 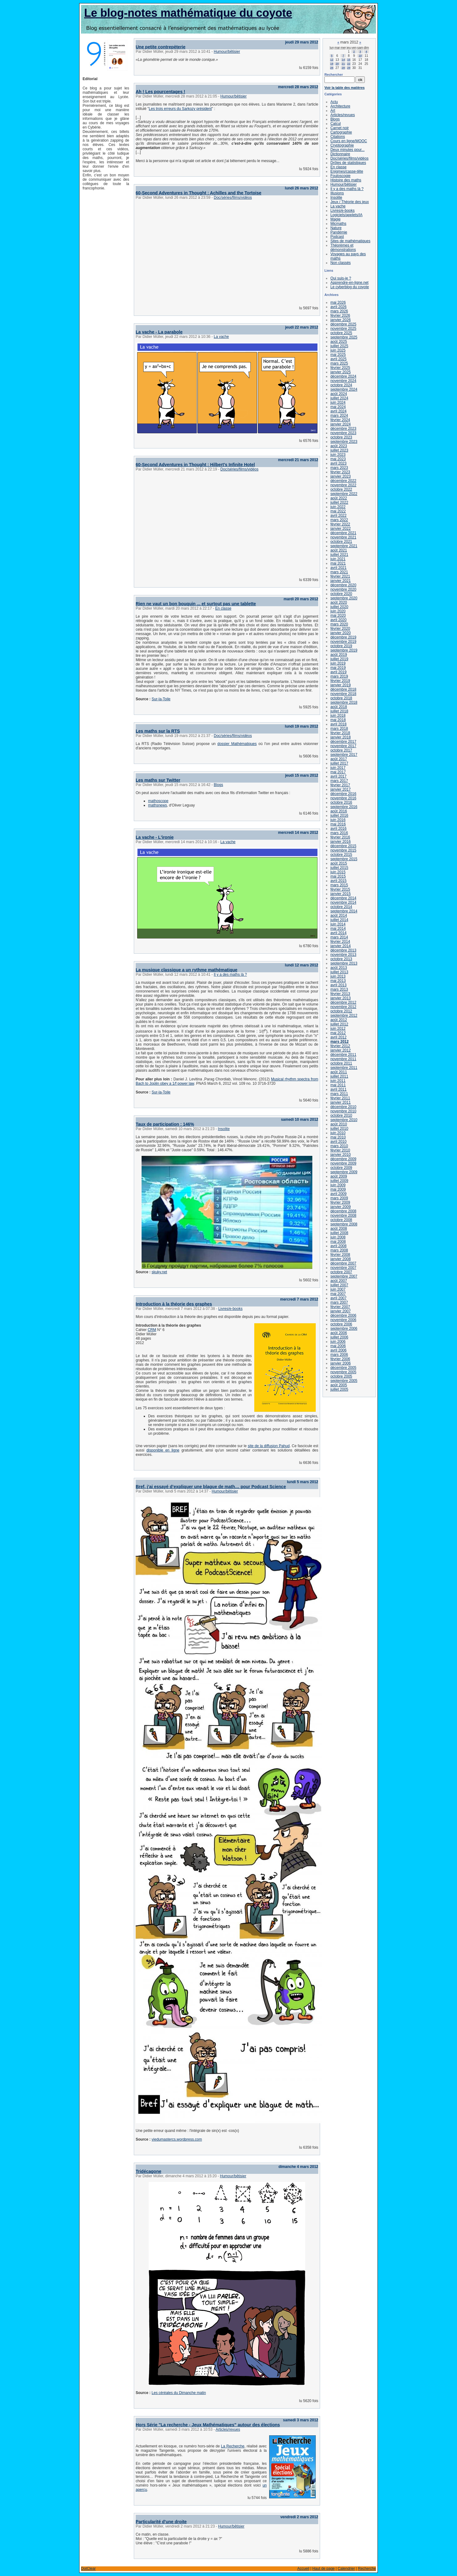 What do you see at coordinates (340, 681) in the screenshot?
I see `février 2019` at bounding box center [340, 681].